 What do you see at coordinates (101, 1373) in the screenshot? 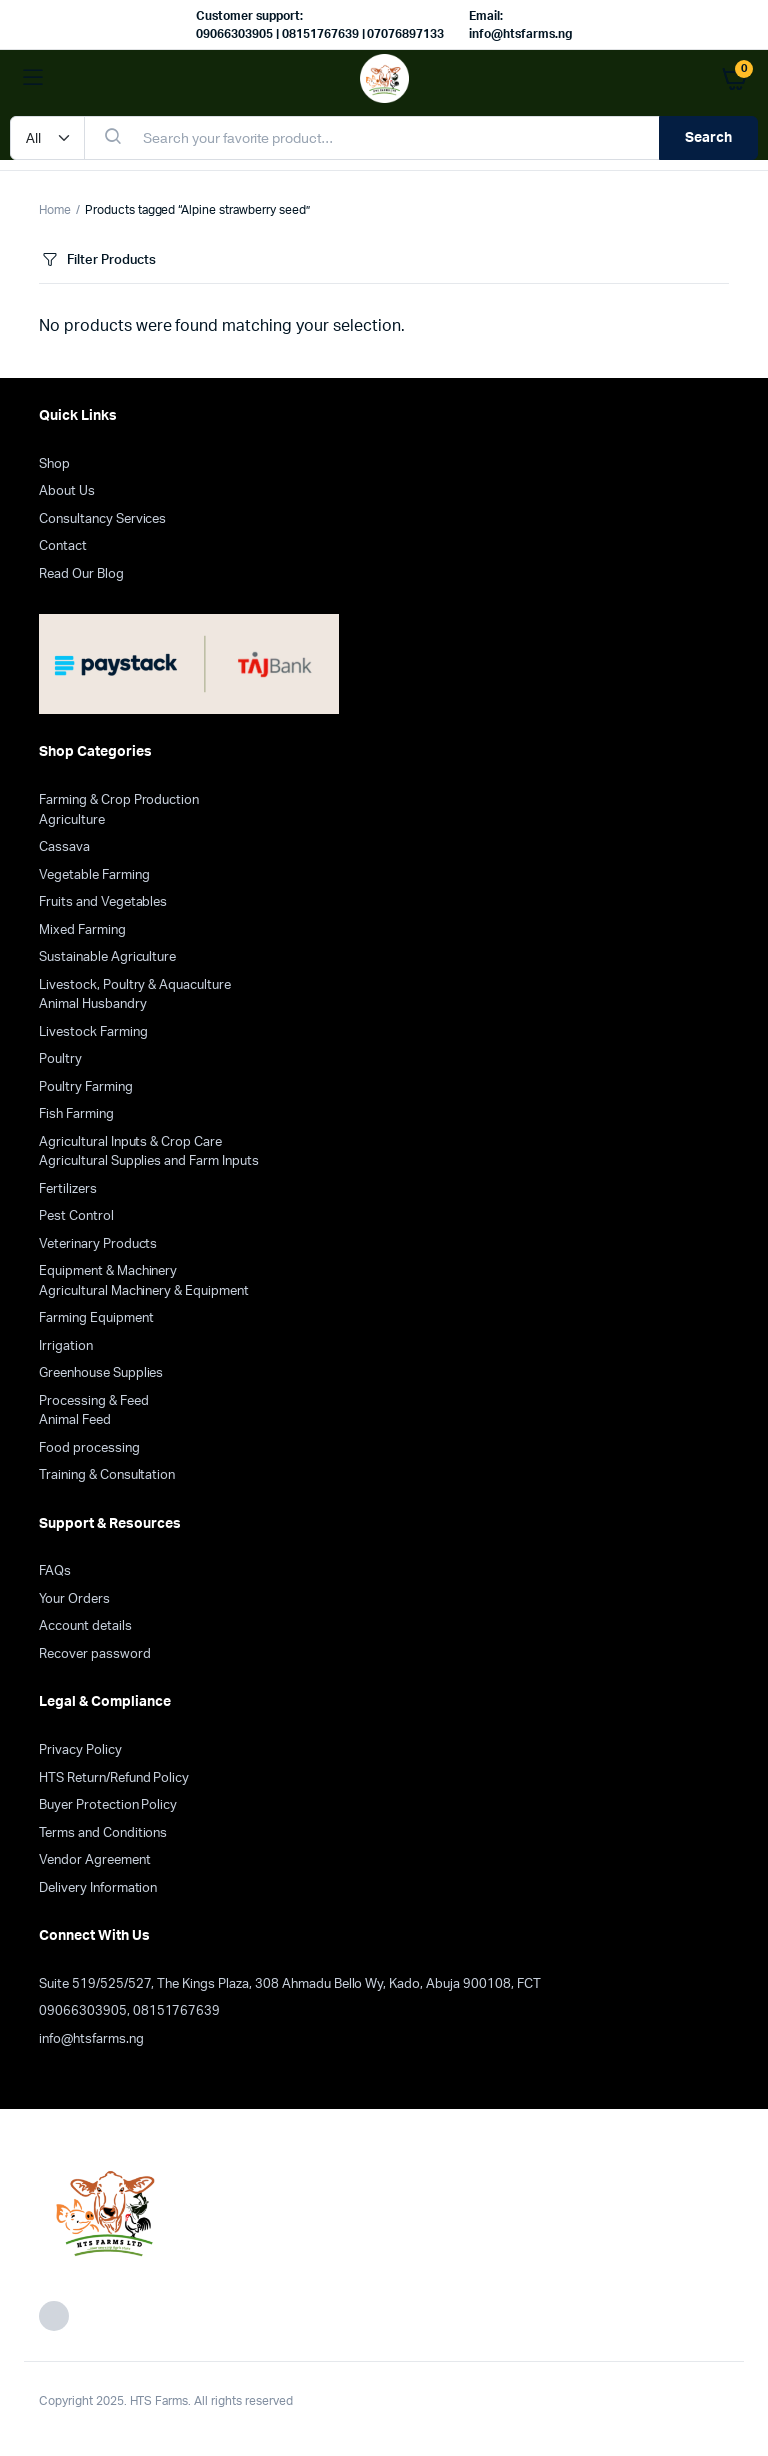
I see `Greenhouse Supplies` at bounding box center [101, 1373].